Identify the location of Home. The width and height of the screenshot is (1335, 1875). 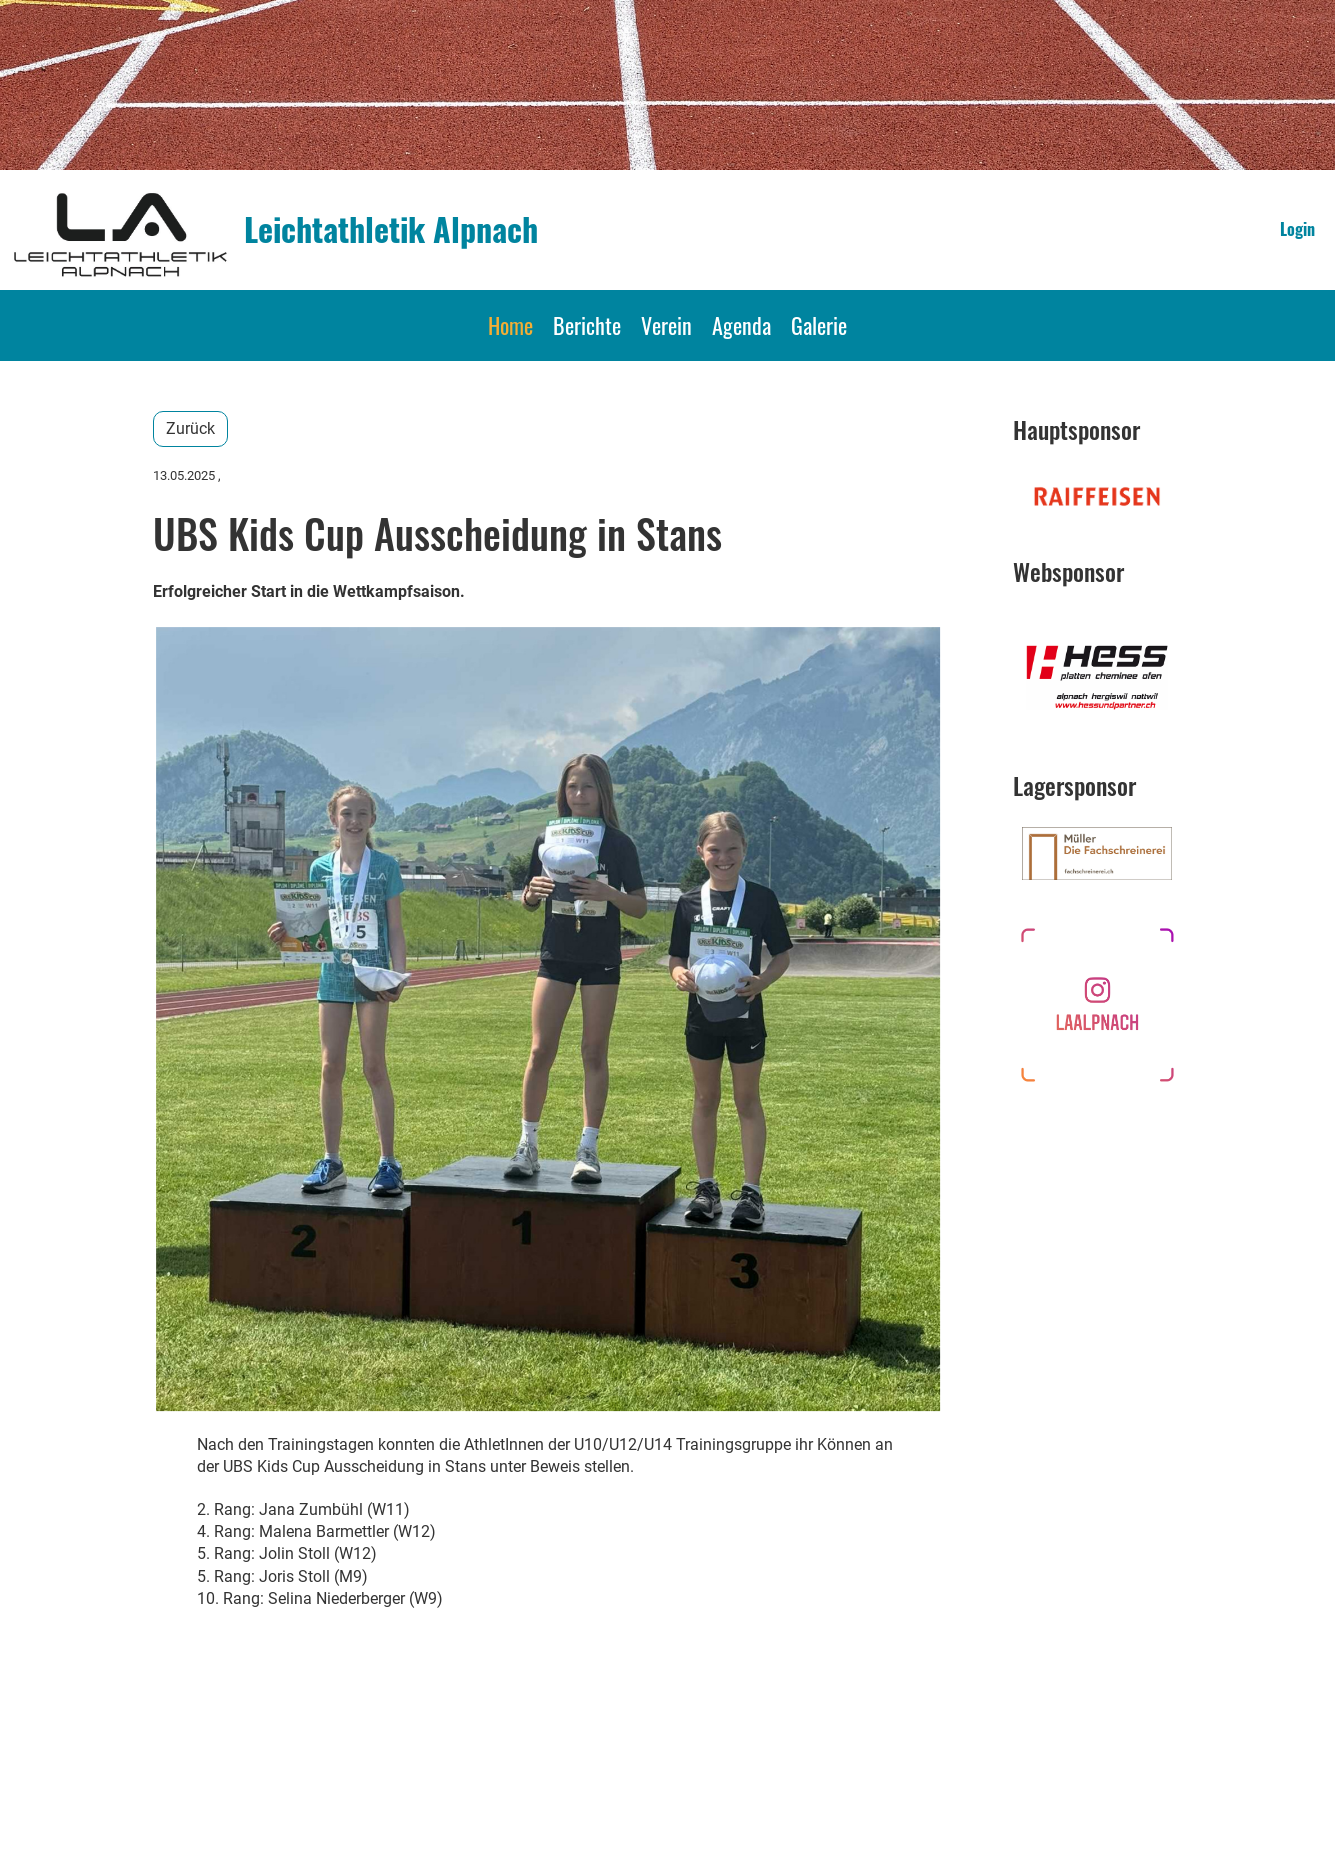
(510, 325).